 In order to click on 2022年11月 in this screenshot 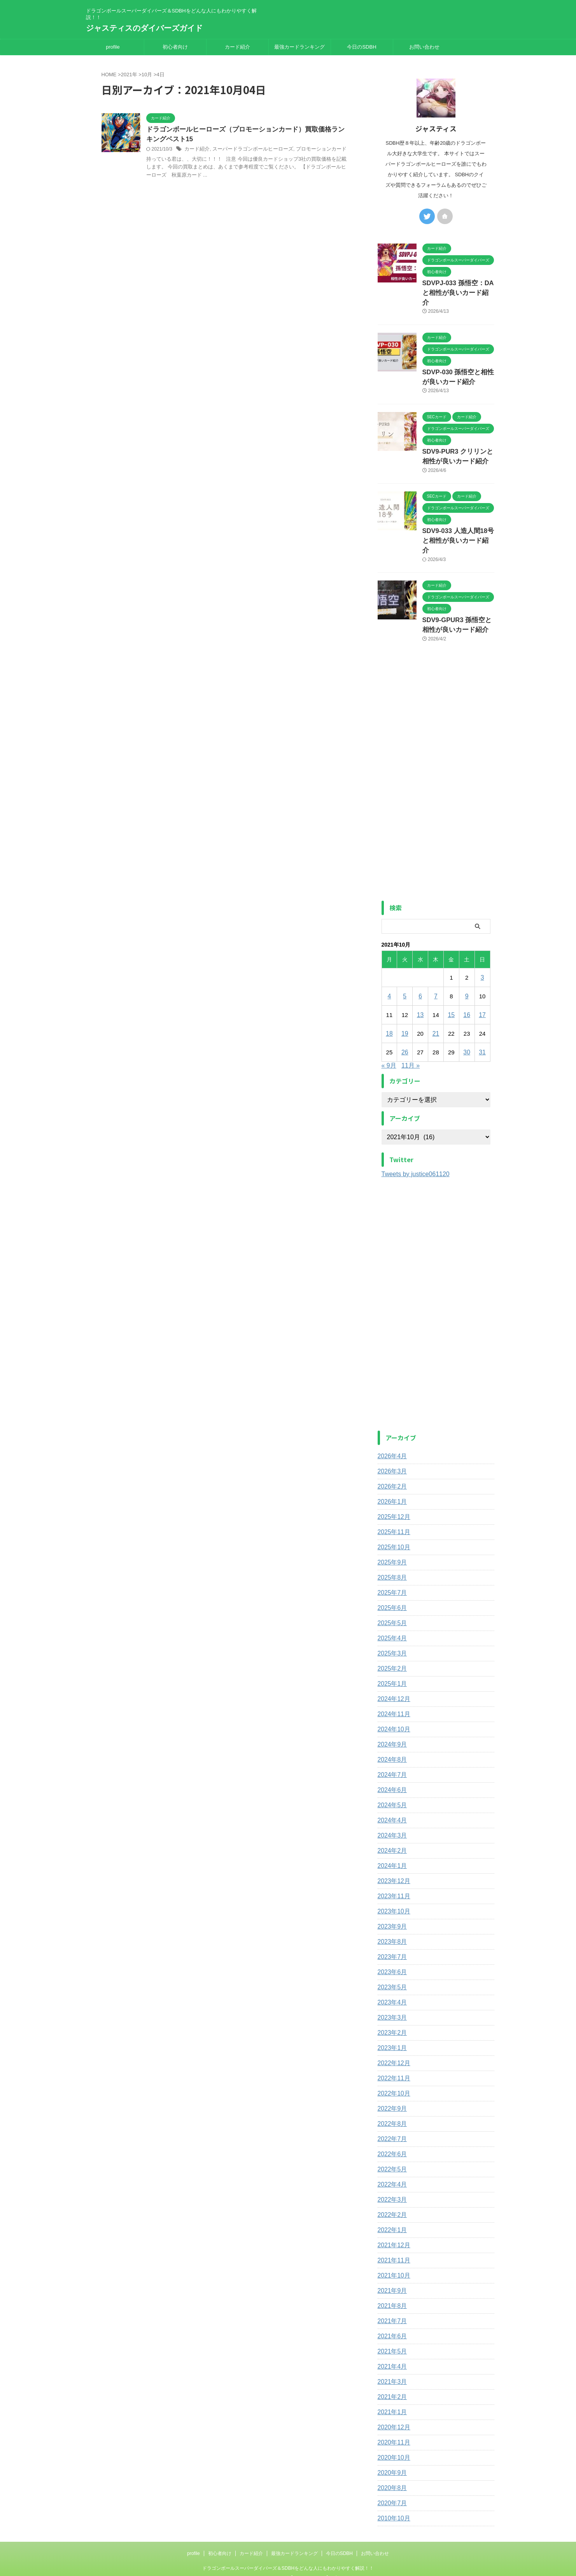, I will do `click(392, 2050)`.